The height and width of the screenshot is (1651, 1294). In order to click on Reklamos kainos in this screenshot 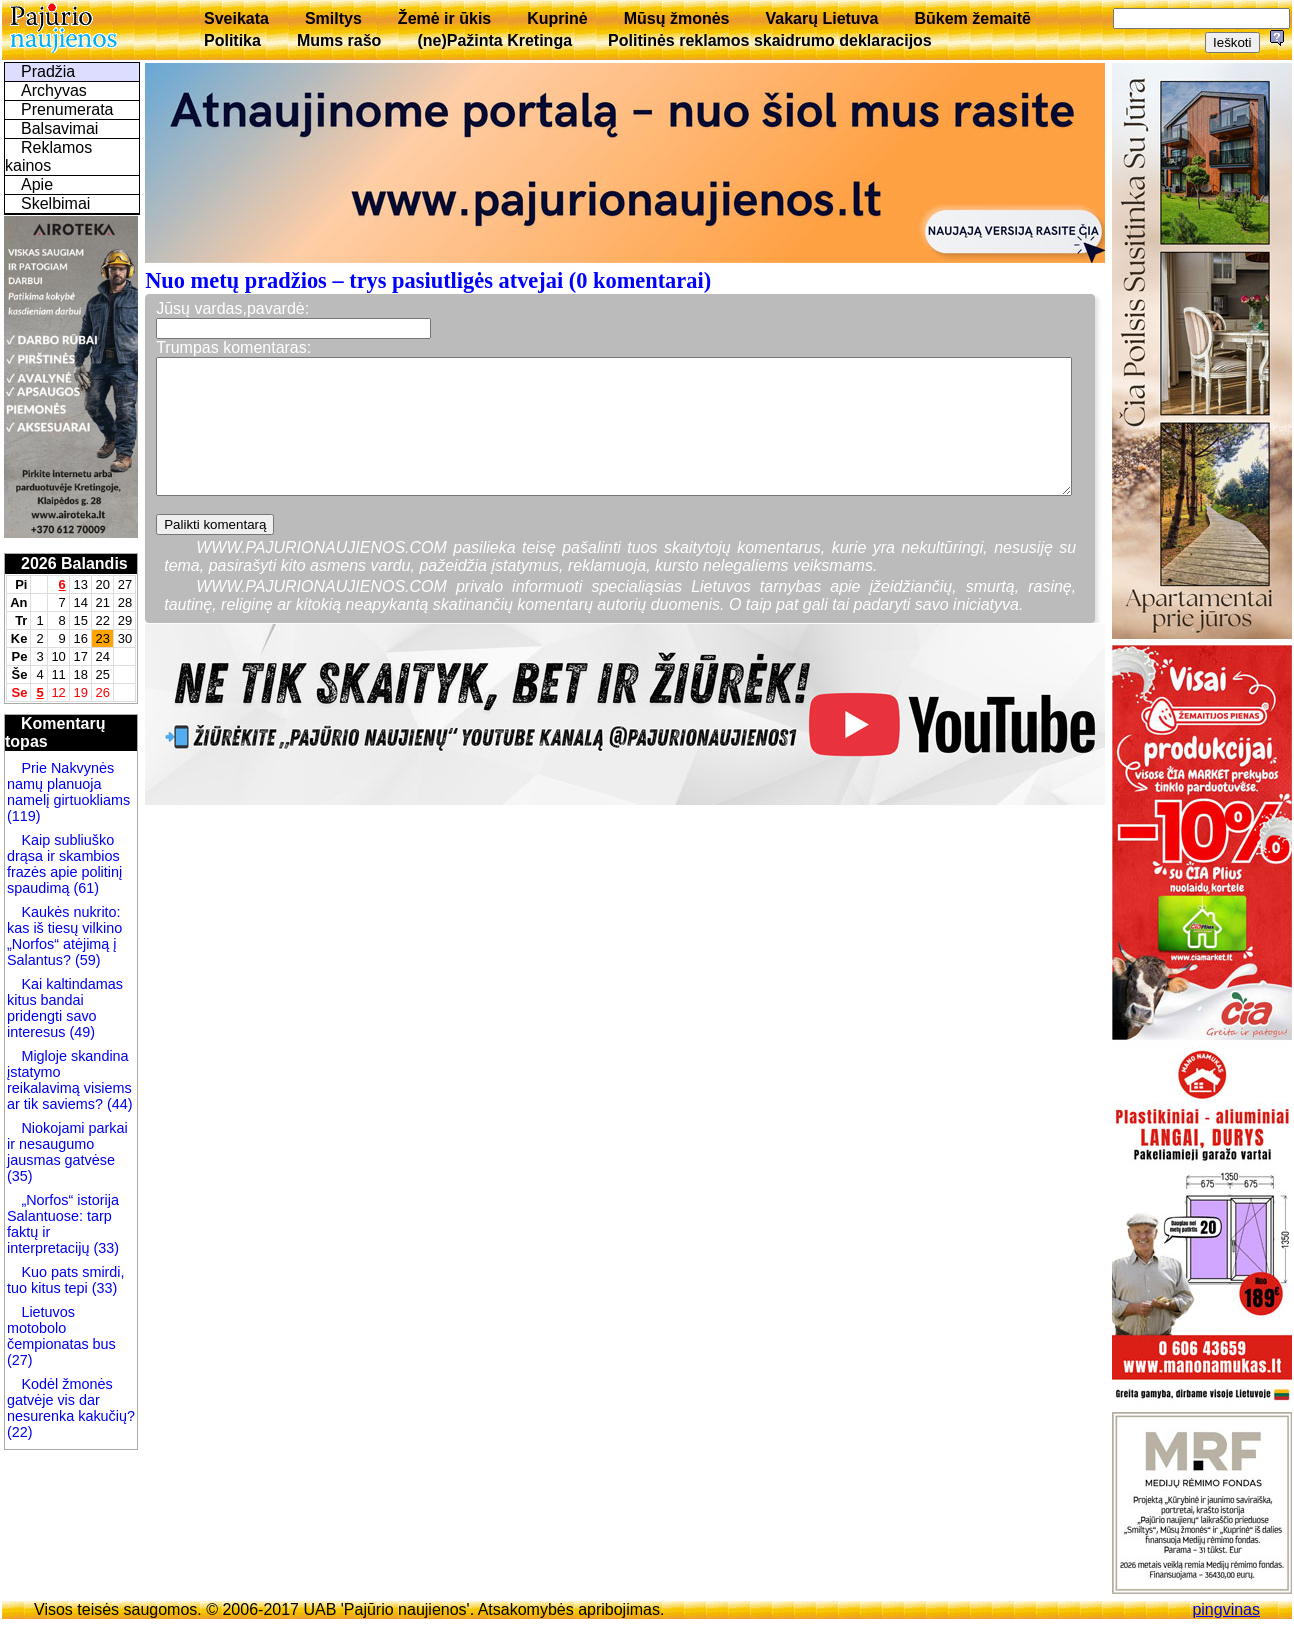, I will do `click(48, 156)`.